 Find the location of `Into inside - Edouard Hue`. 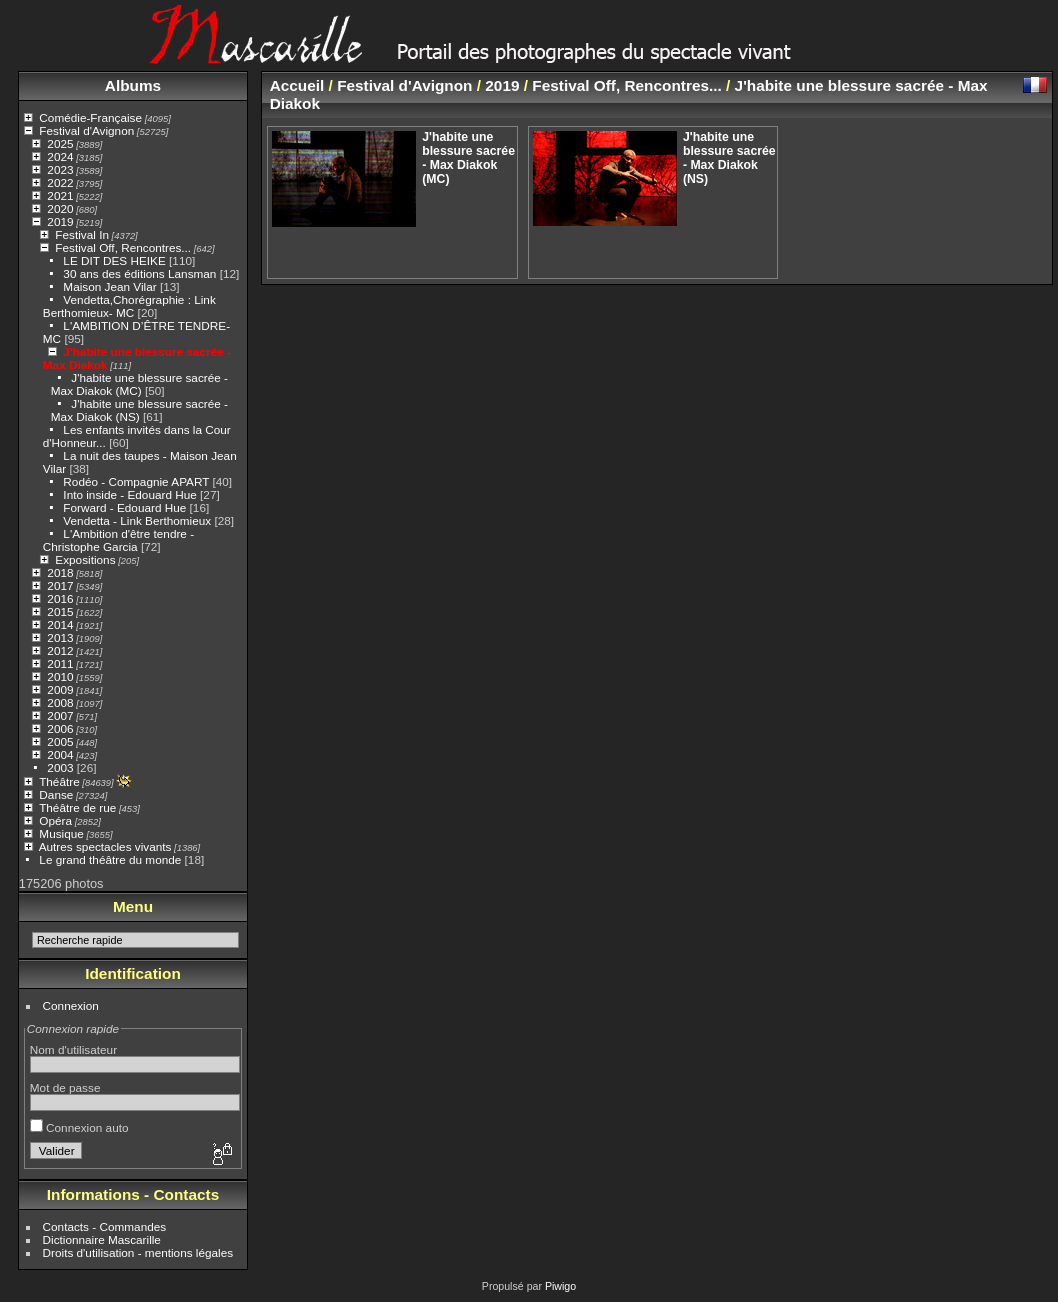

Into inside - Edouard Hue is located at coordinates (129, 494).